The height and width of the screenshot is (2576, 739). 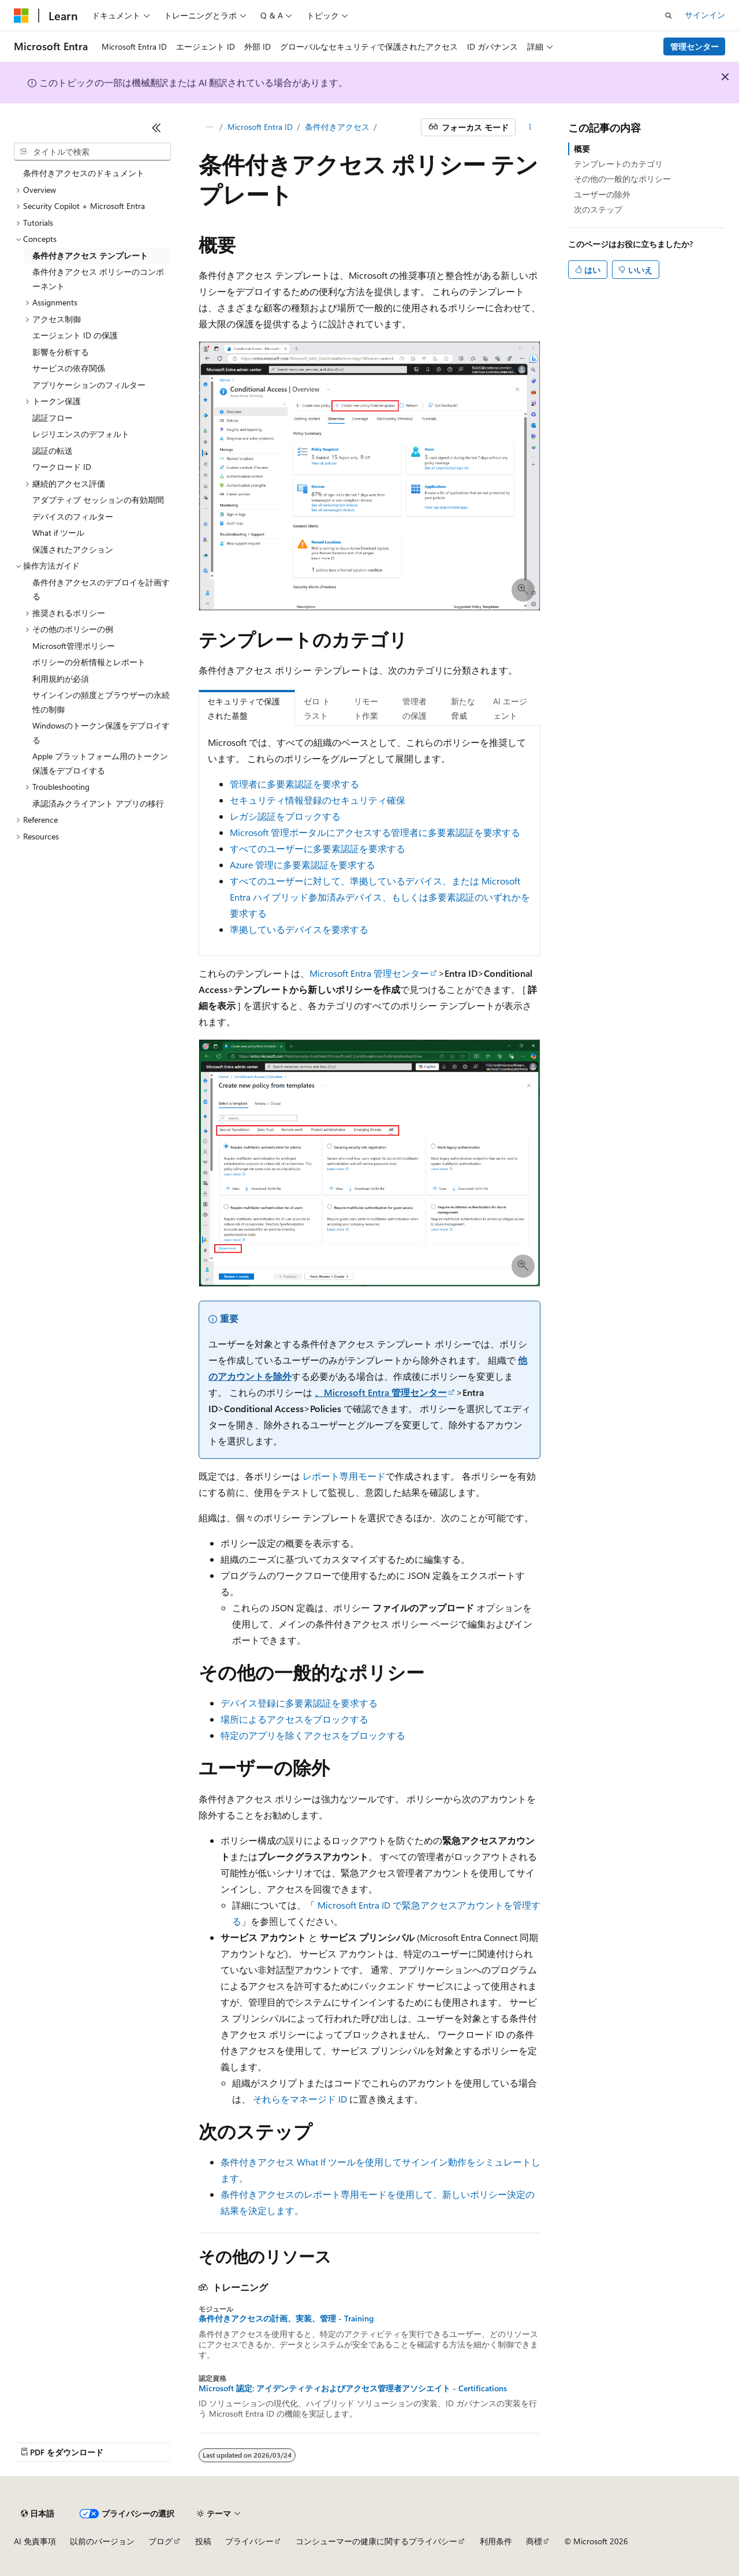 I want to click on 認証フロー [treeitem], so click(x=52, y=417).